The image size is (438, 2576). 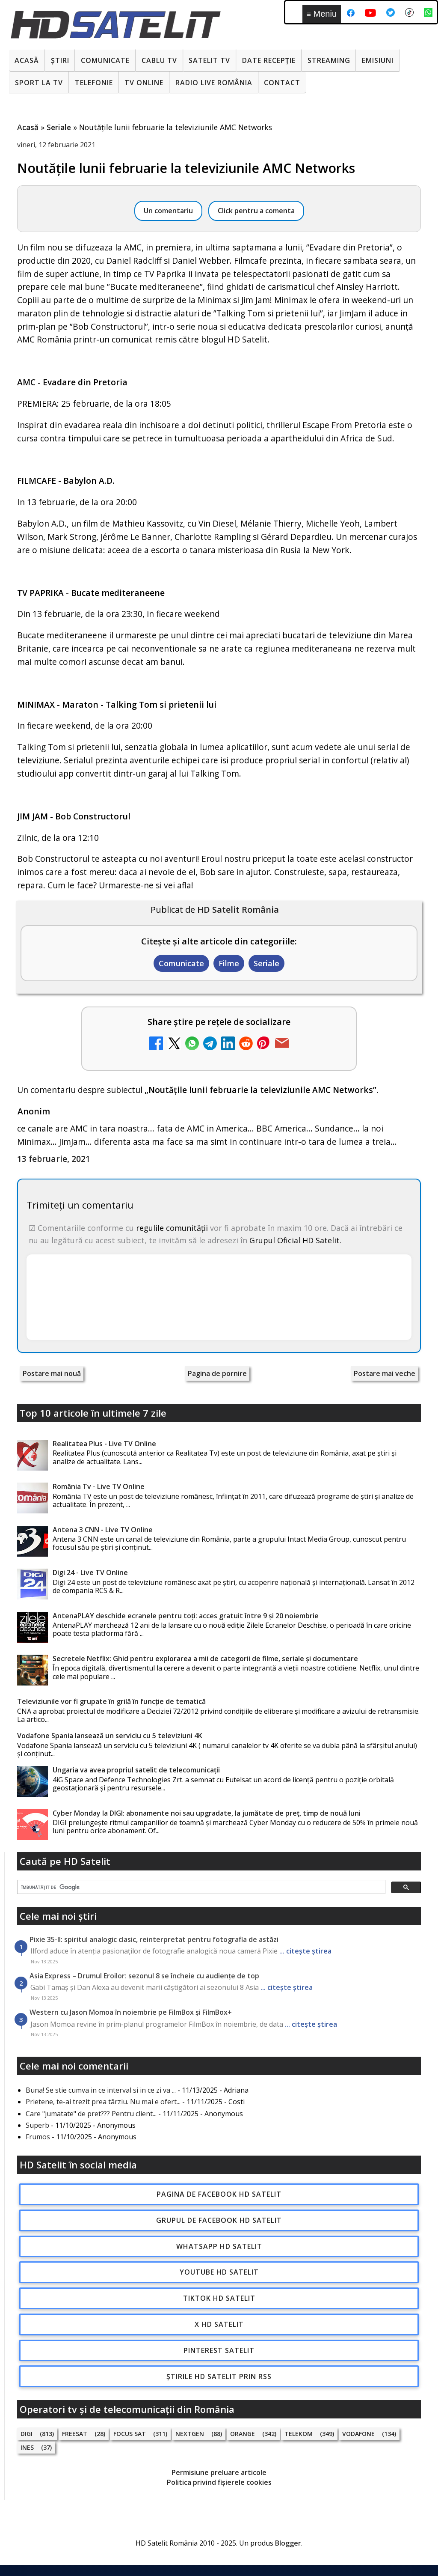 I want to click on Asia Express – Drumul Eroilor: sezonul 8 se încheie cu audiențe de top, so click(x=144, y=1975).